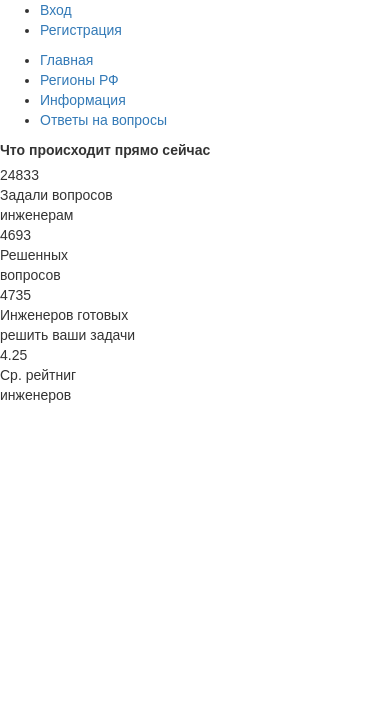  I want to click on Главная, so click(66, 60).